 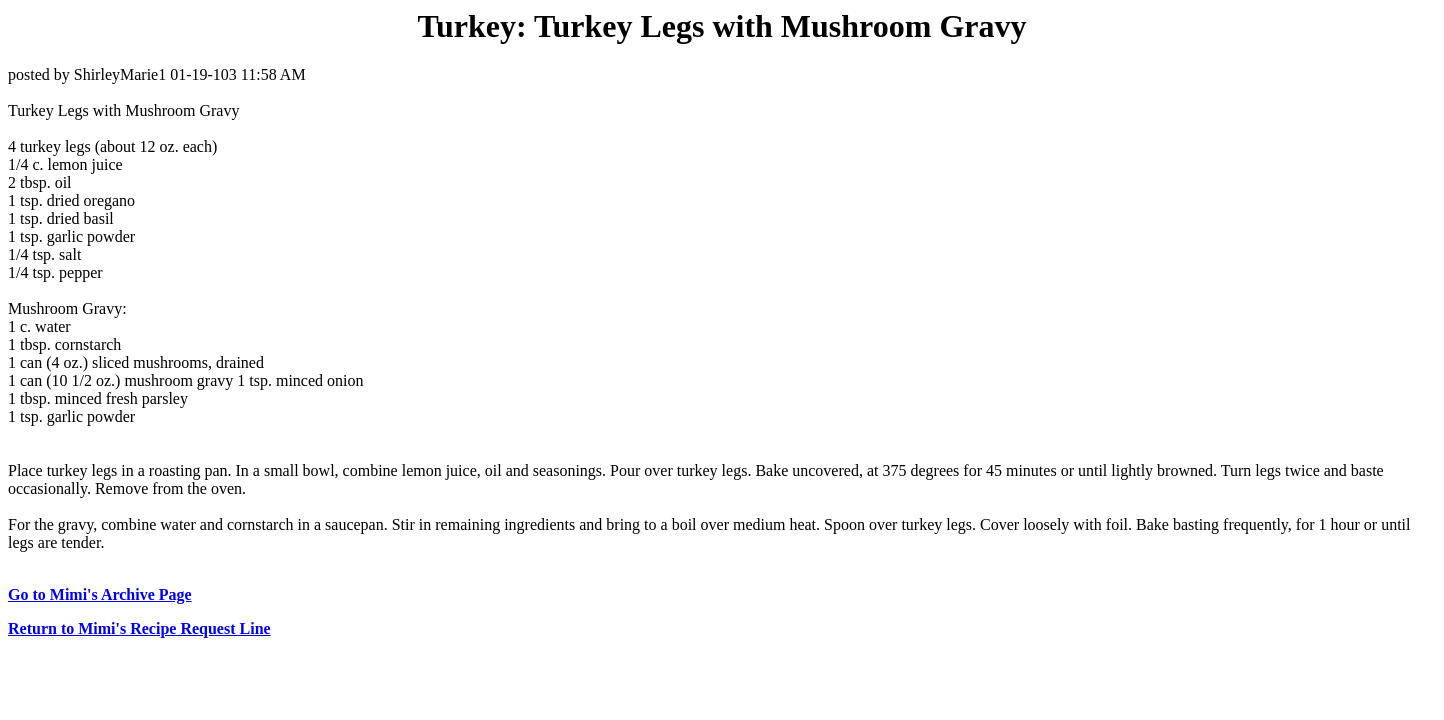 I want to click on Go to Mimi's Archive Page, so click(x=100, y=594).